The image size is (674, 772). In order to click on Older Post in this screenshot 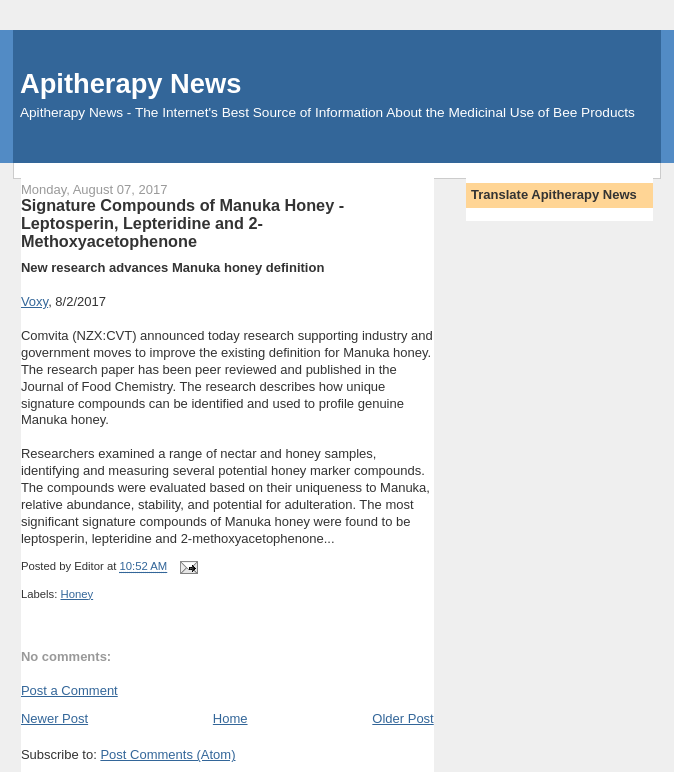, I will do `click(402, 718)`.